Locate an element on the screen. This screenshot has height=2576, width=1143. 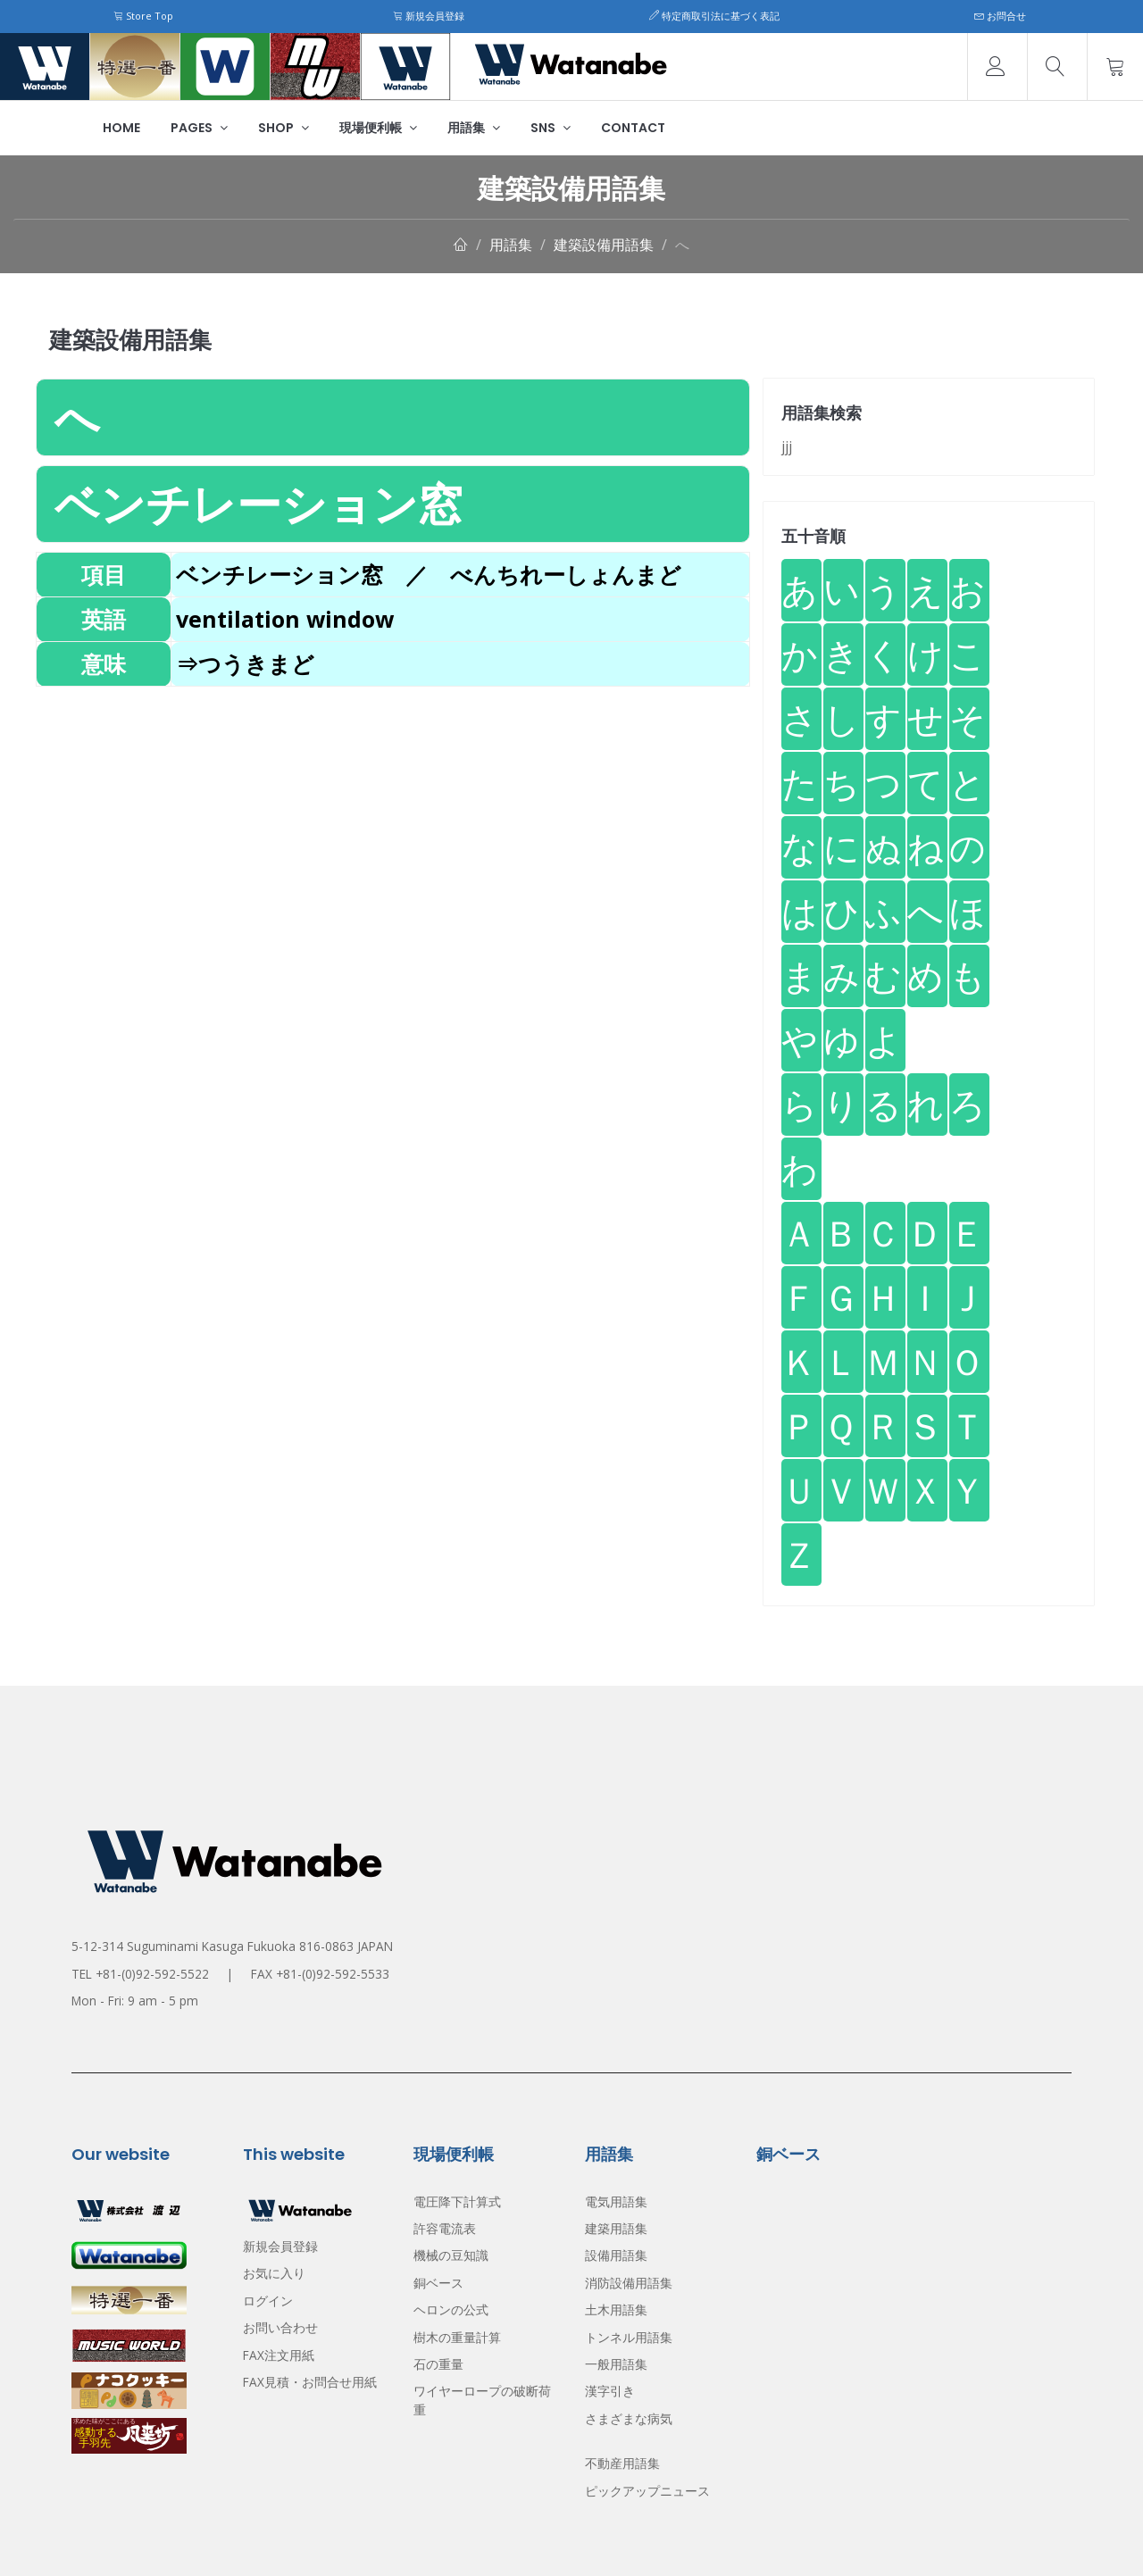
建築用語集 is located at coordinates (616, 2228).